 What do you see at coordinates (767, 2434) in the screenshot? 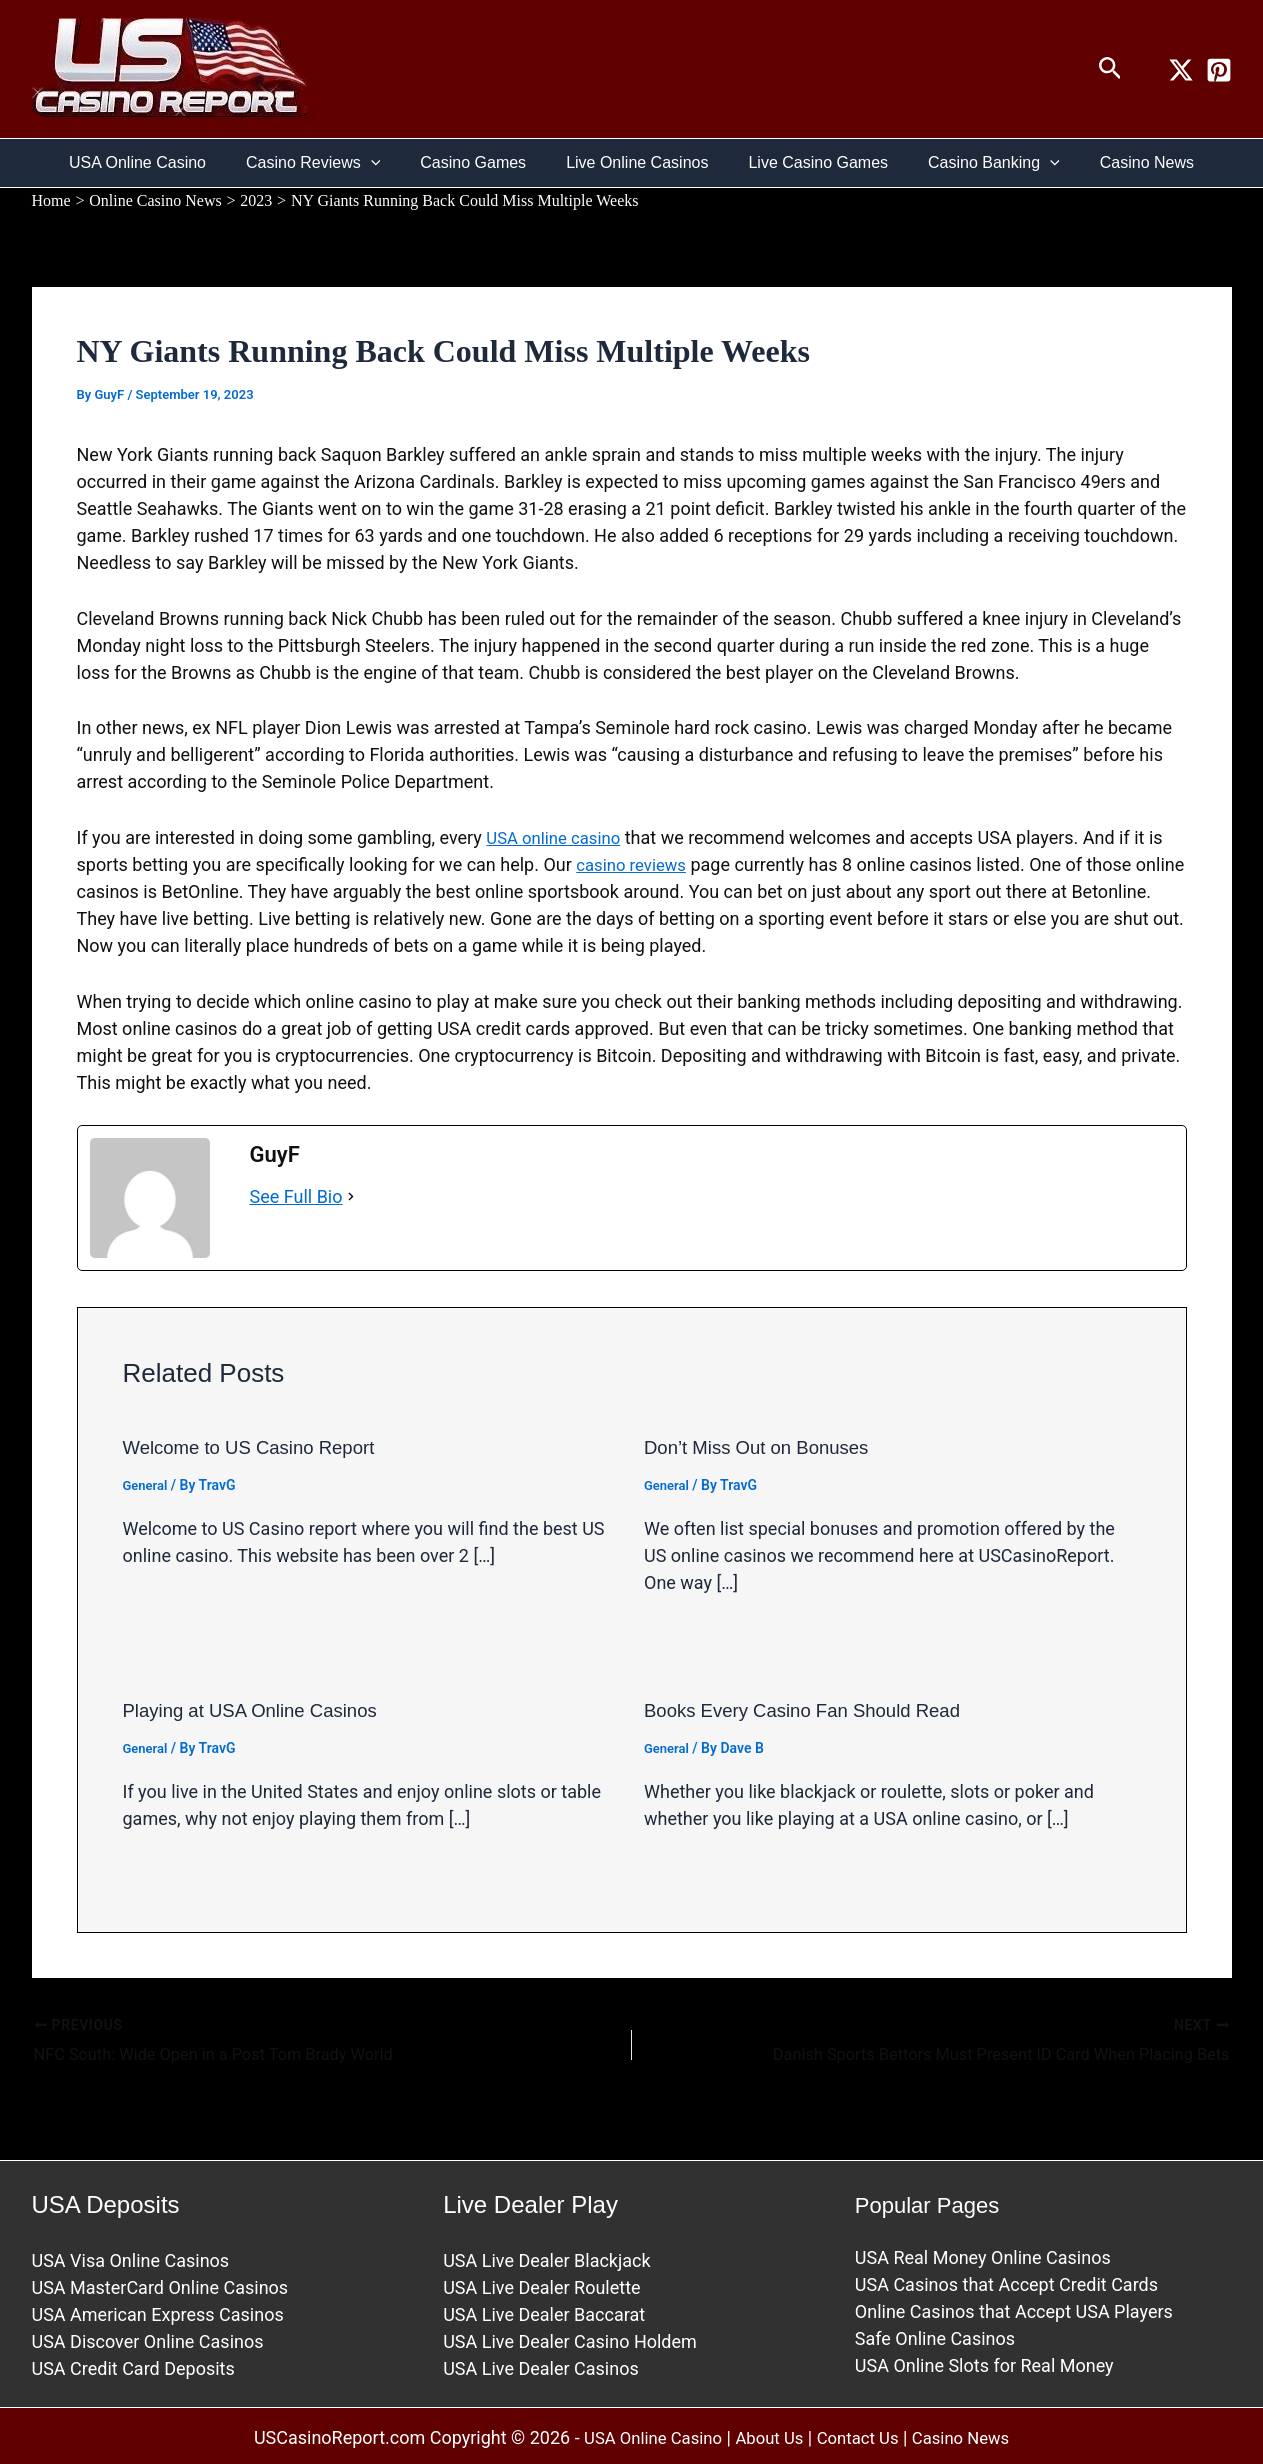
I see `About Us` at bounding box center [767, 2434].